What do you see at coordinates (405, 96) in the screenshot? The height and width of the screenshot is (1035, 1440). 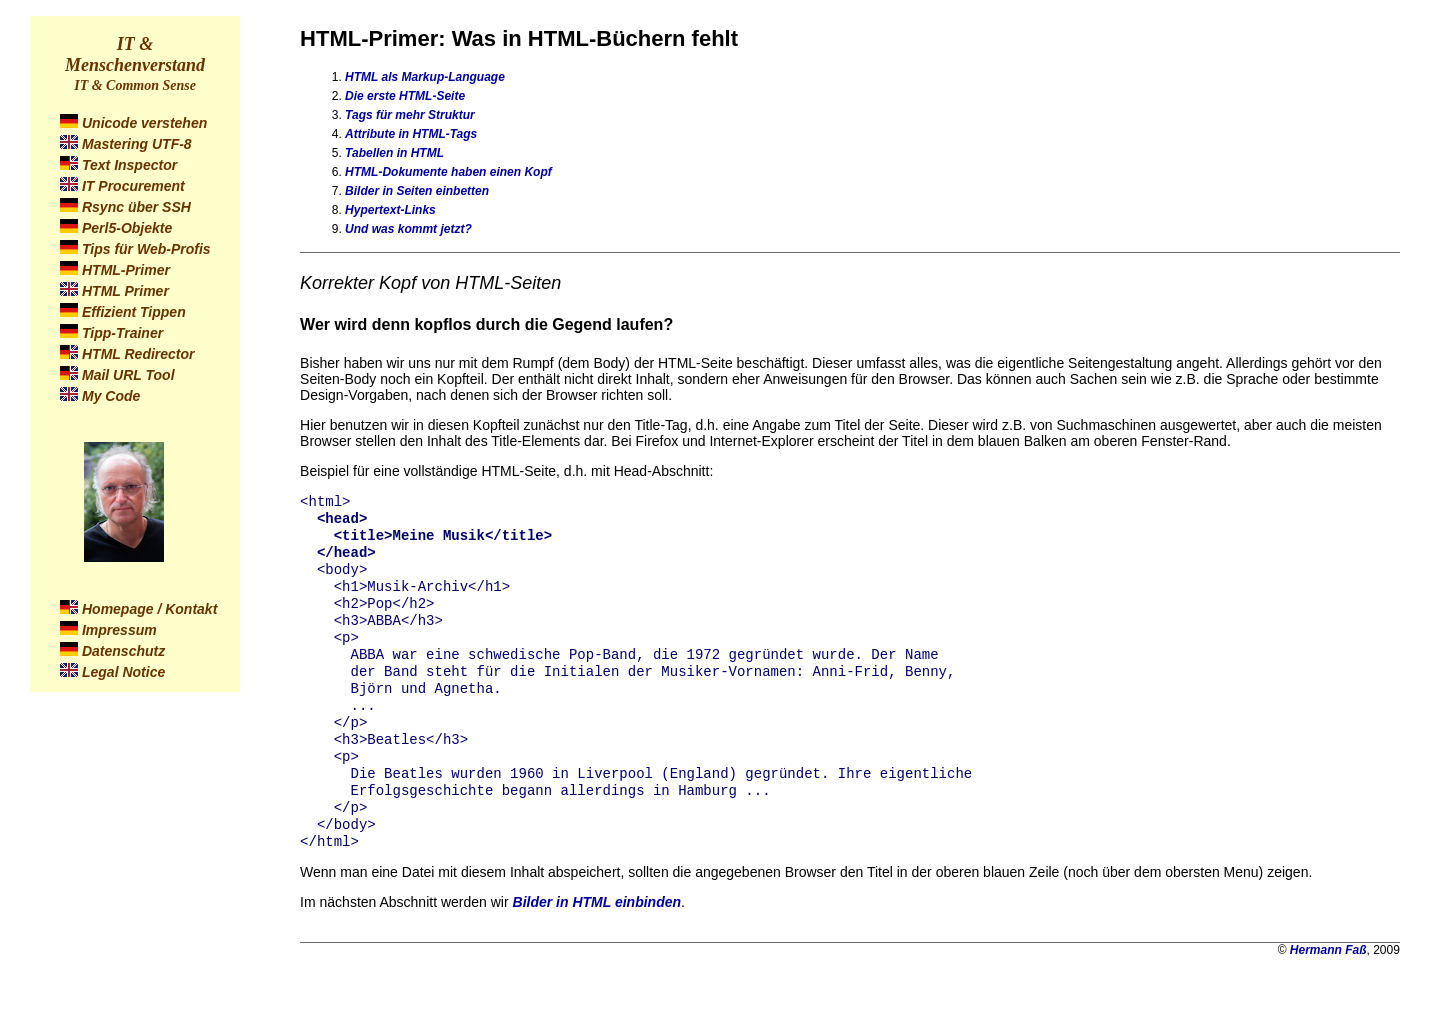 I see `Die erste HTML-Seite` at bounding box center [405, 96].